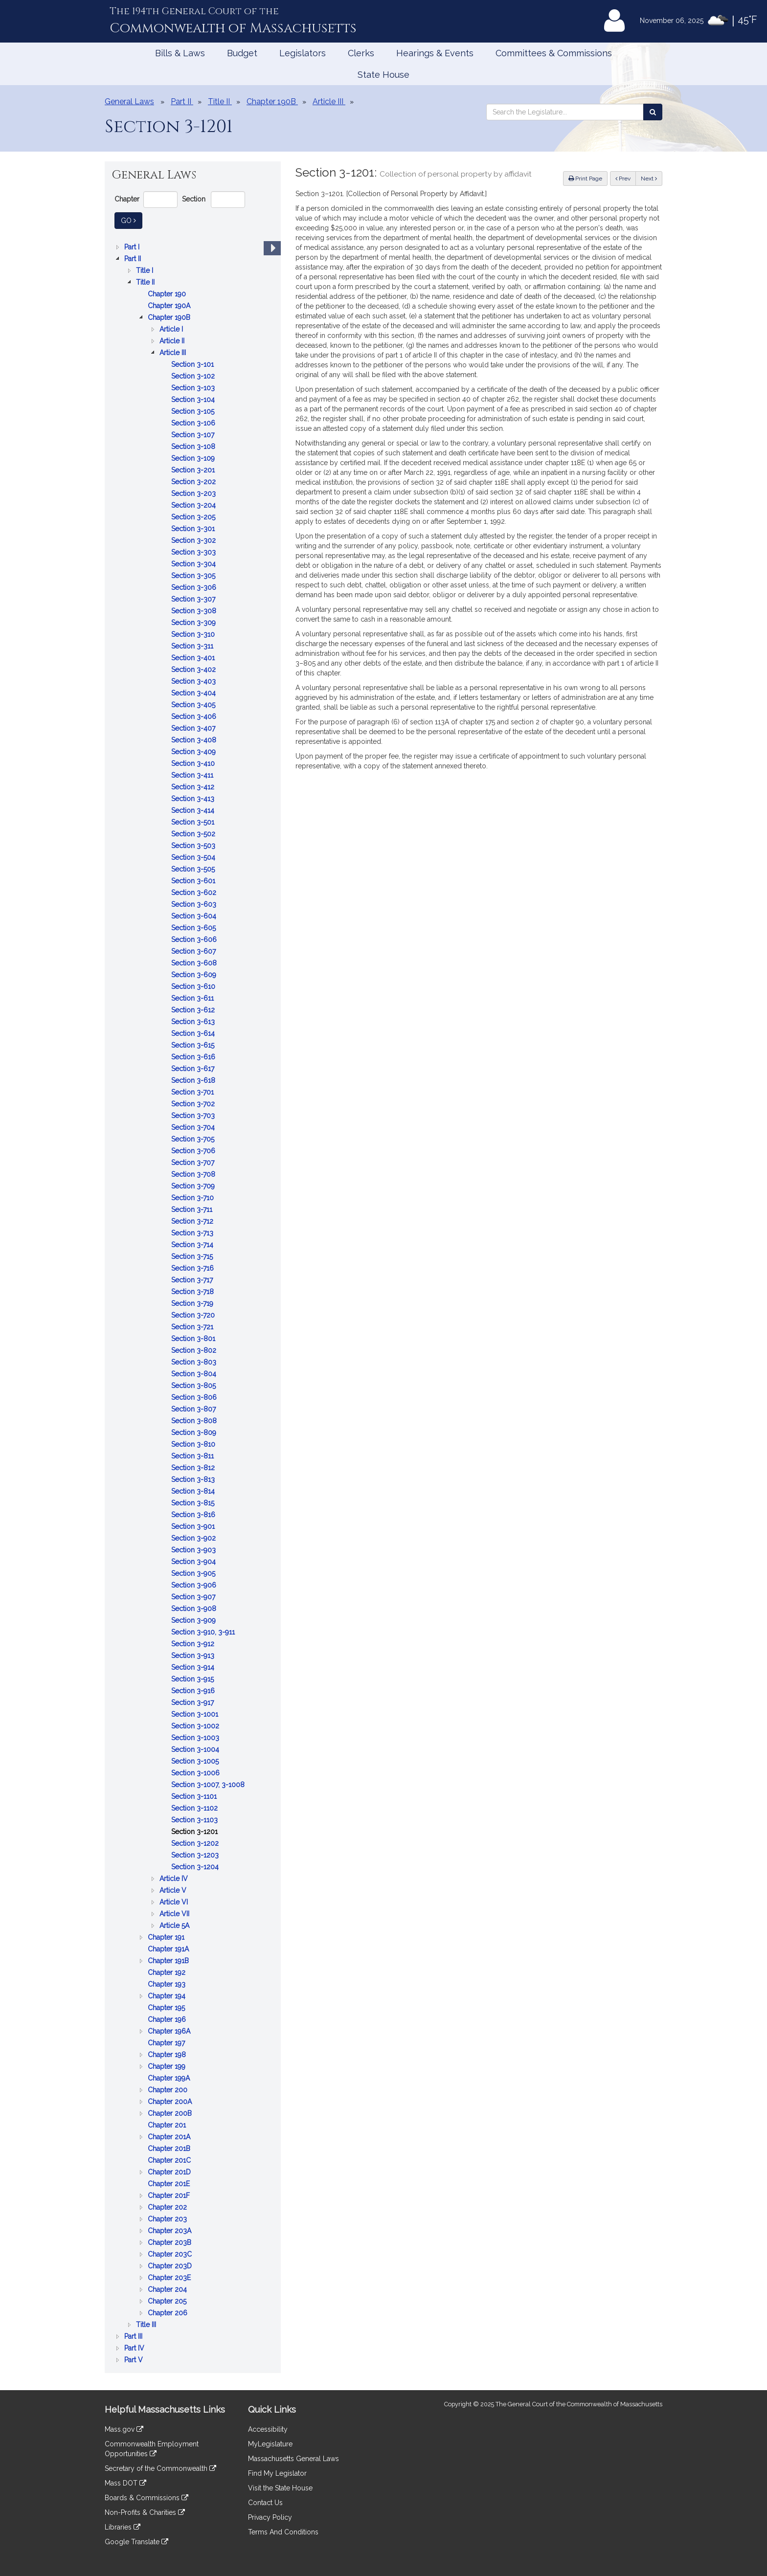 The height and width of the screenshot is (2576, 767). I want to click on Chapter 201F, so click(170, 2195).